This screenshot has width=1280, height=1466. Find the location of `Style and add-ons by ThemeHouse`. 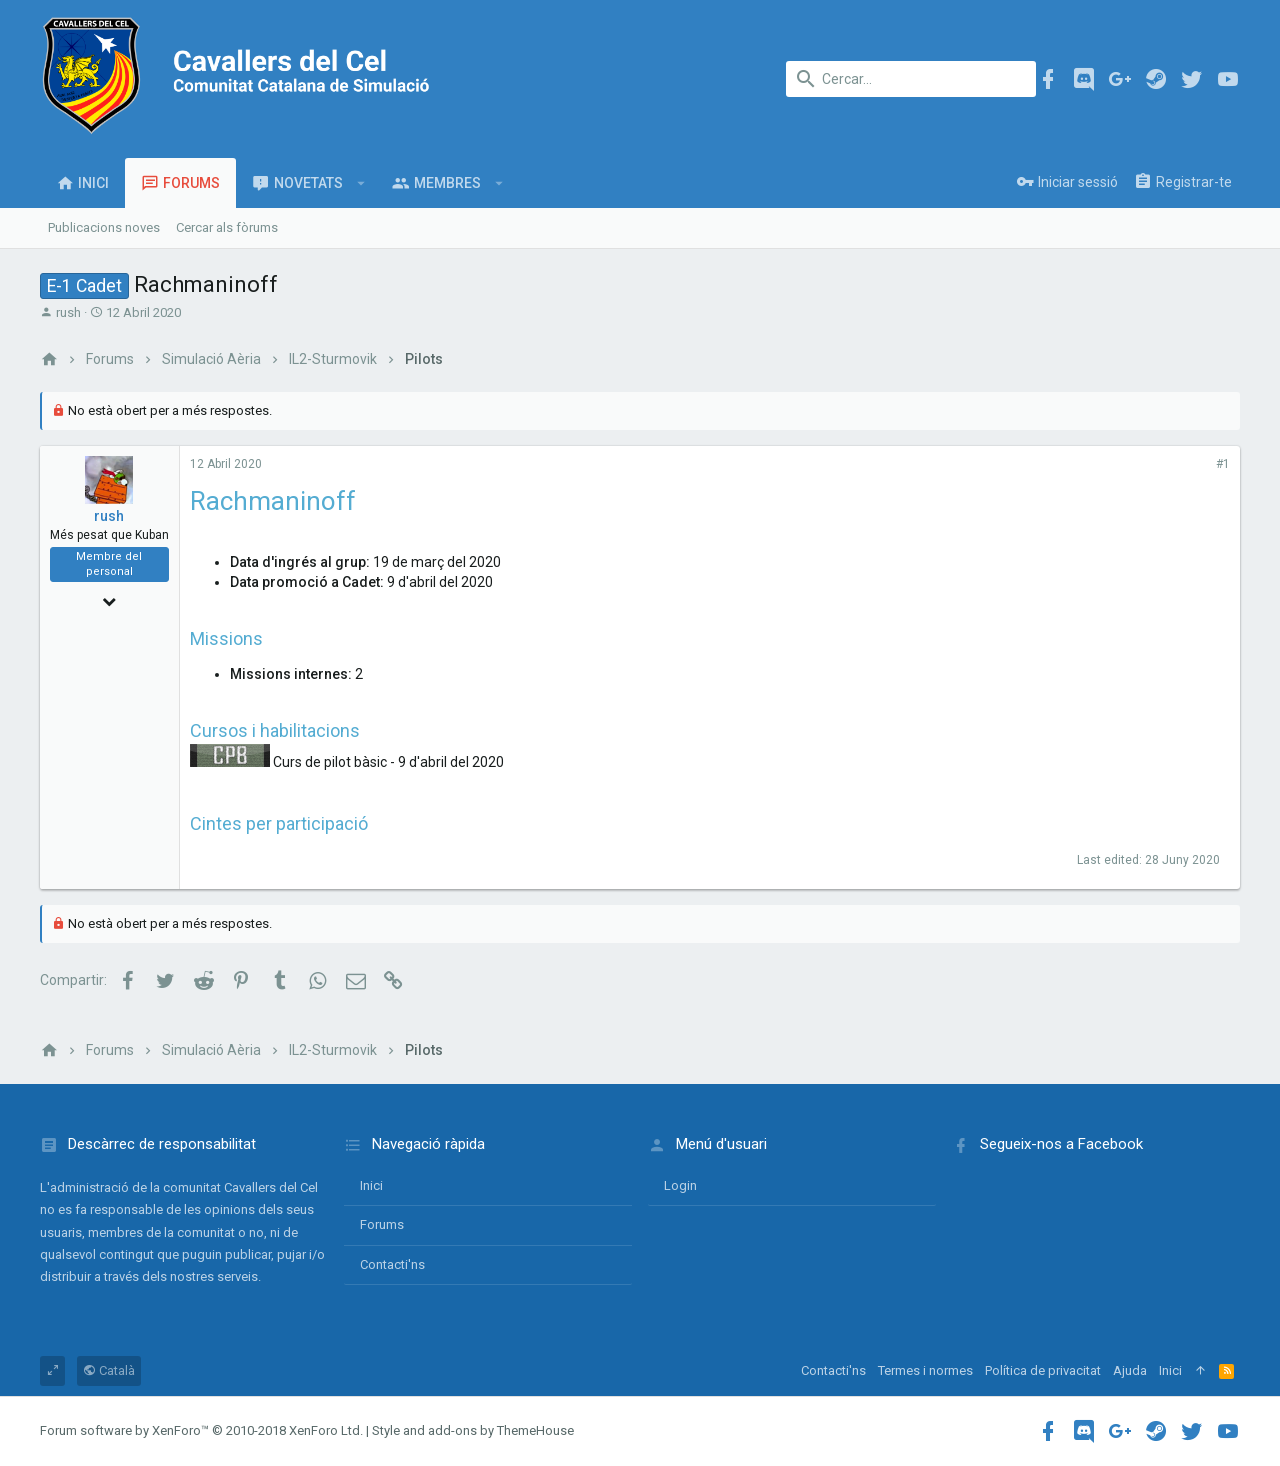

Style and add-ons by ThemeHouse is located at coordinates (473, 1430).